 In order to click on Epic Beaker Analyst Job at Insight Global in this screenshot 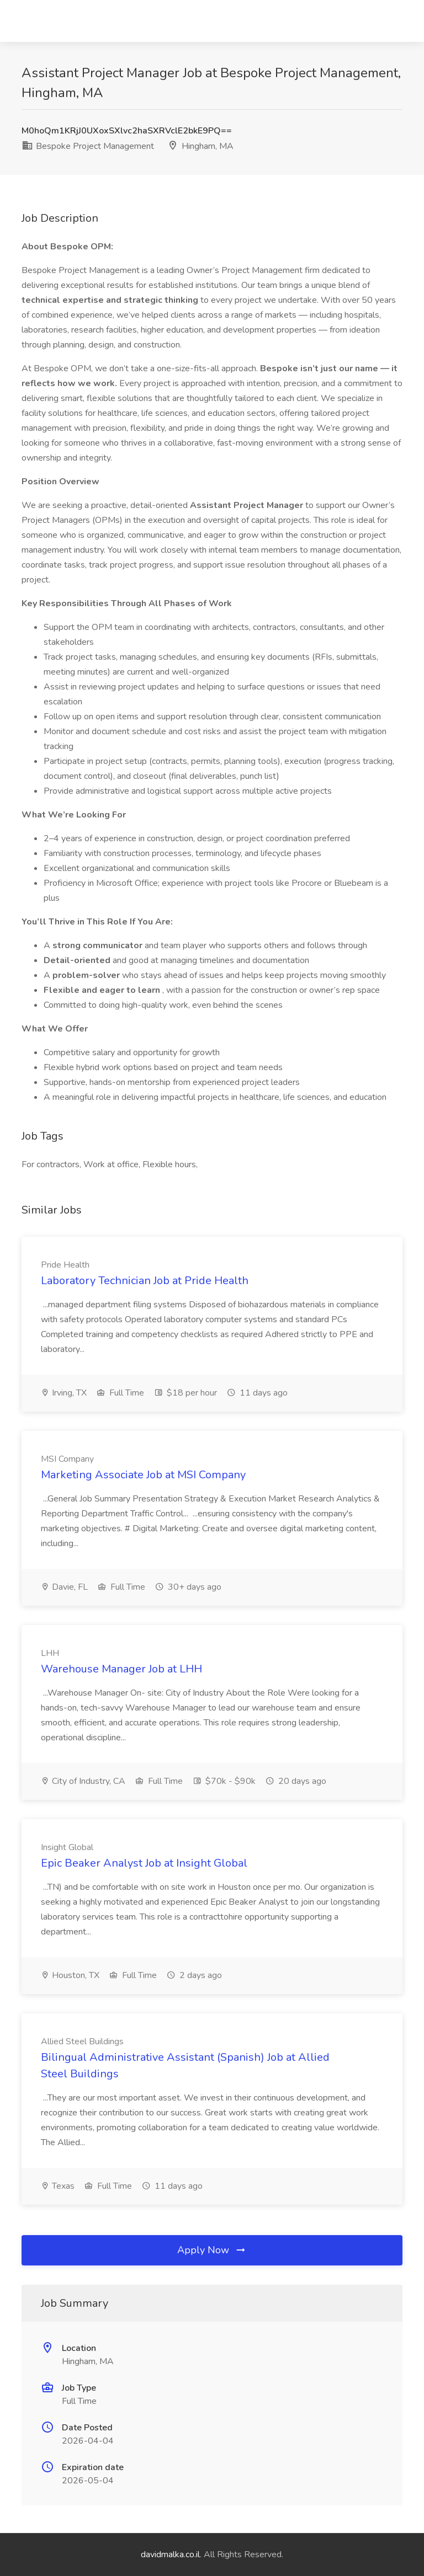, I will do `click(144, 1863)`.